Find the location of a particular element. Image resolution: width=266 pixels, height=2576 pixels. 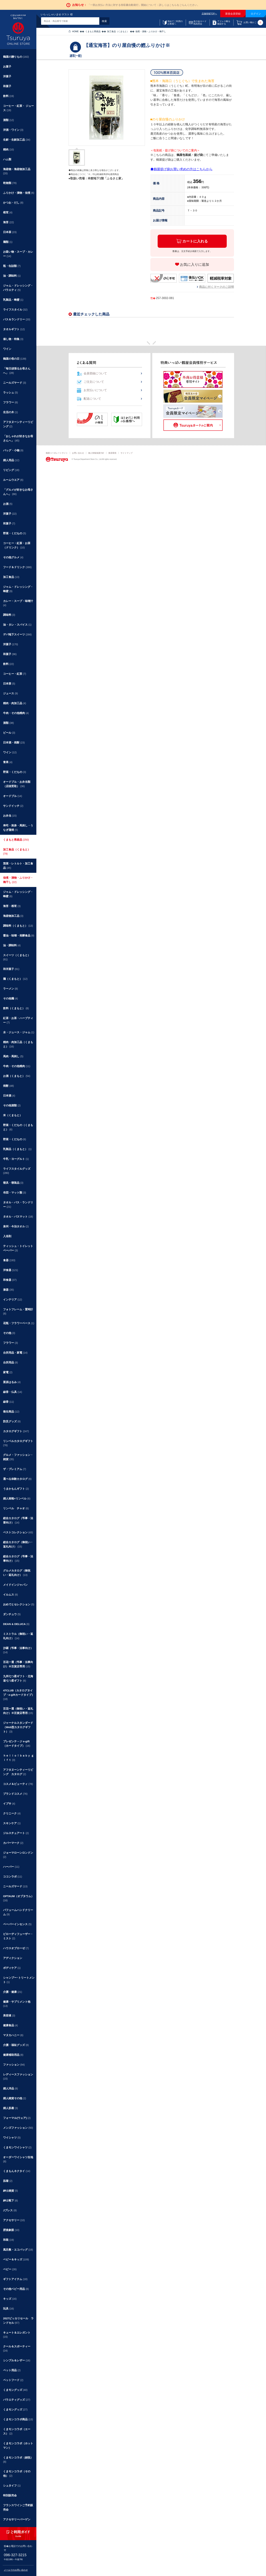

コーヒー・紅茶・お茶（ドリンク） is located at coordinates (16, 545).